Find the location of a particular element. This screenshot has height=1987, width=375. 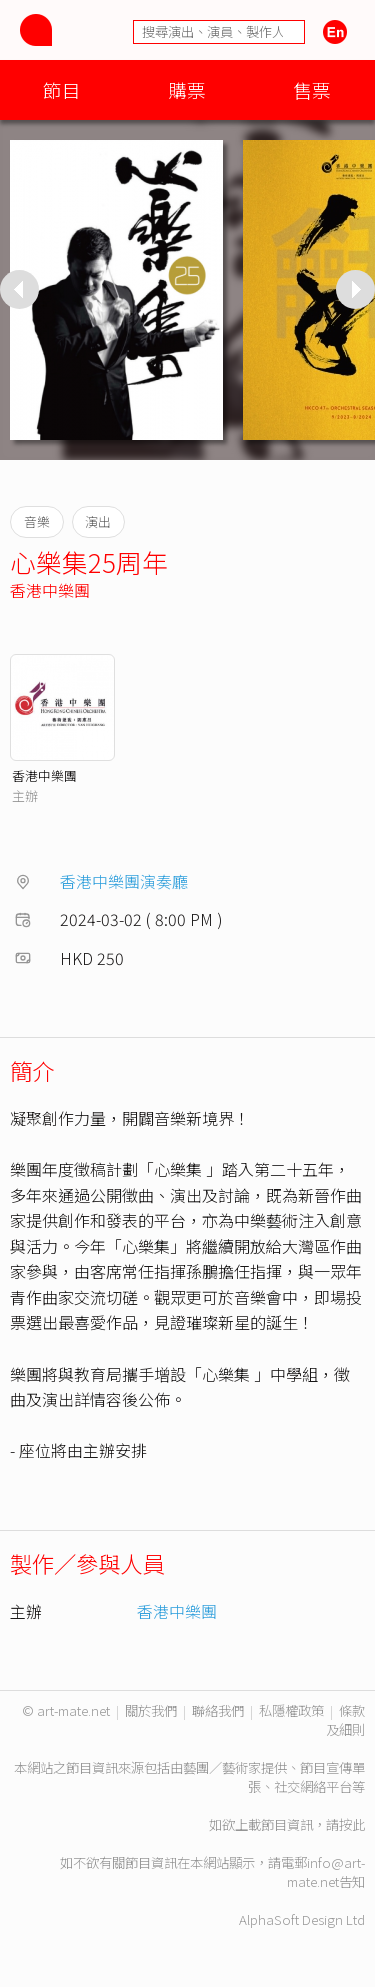

條款及細則 is located at coordinates (345, 1720).